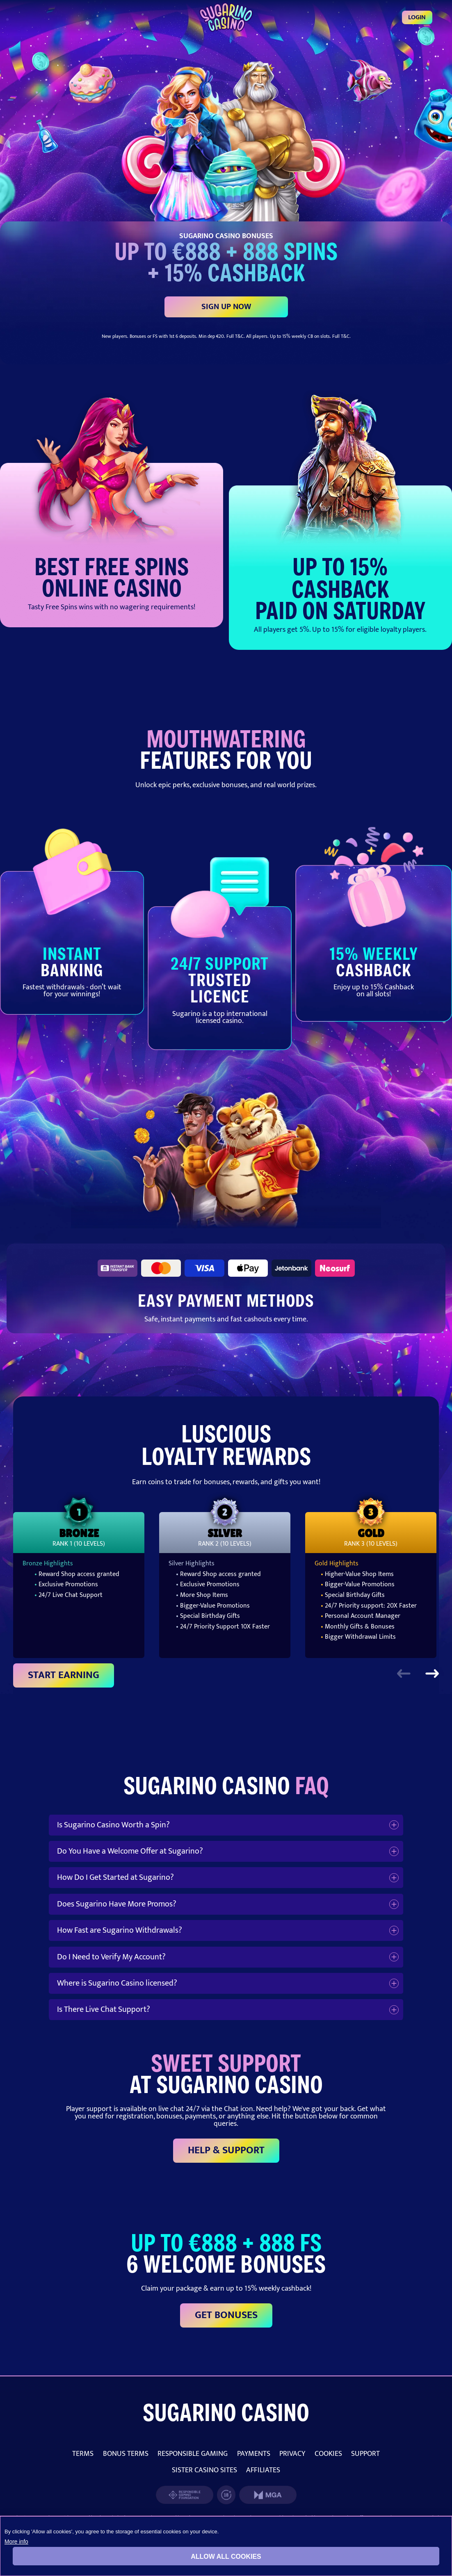  I want to click on TERMS, so click(83, 2454).